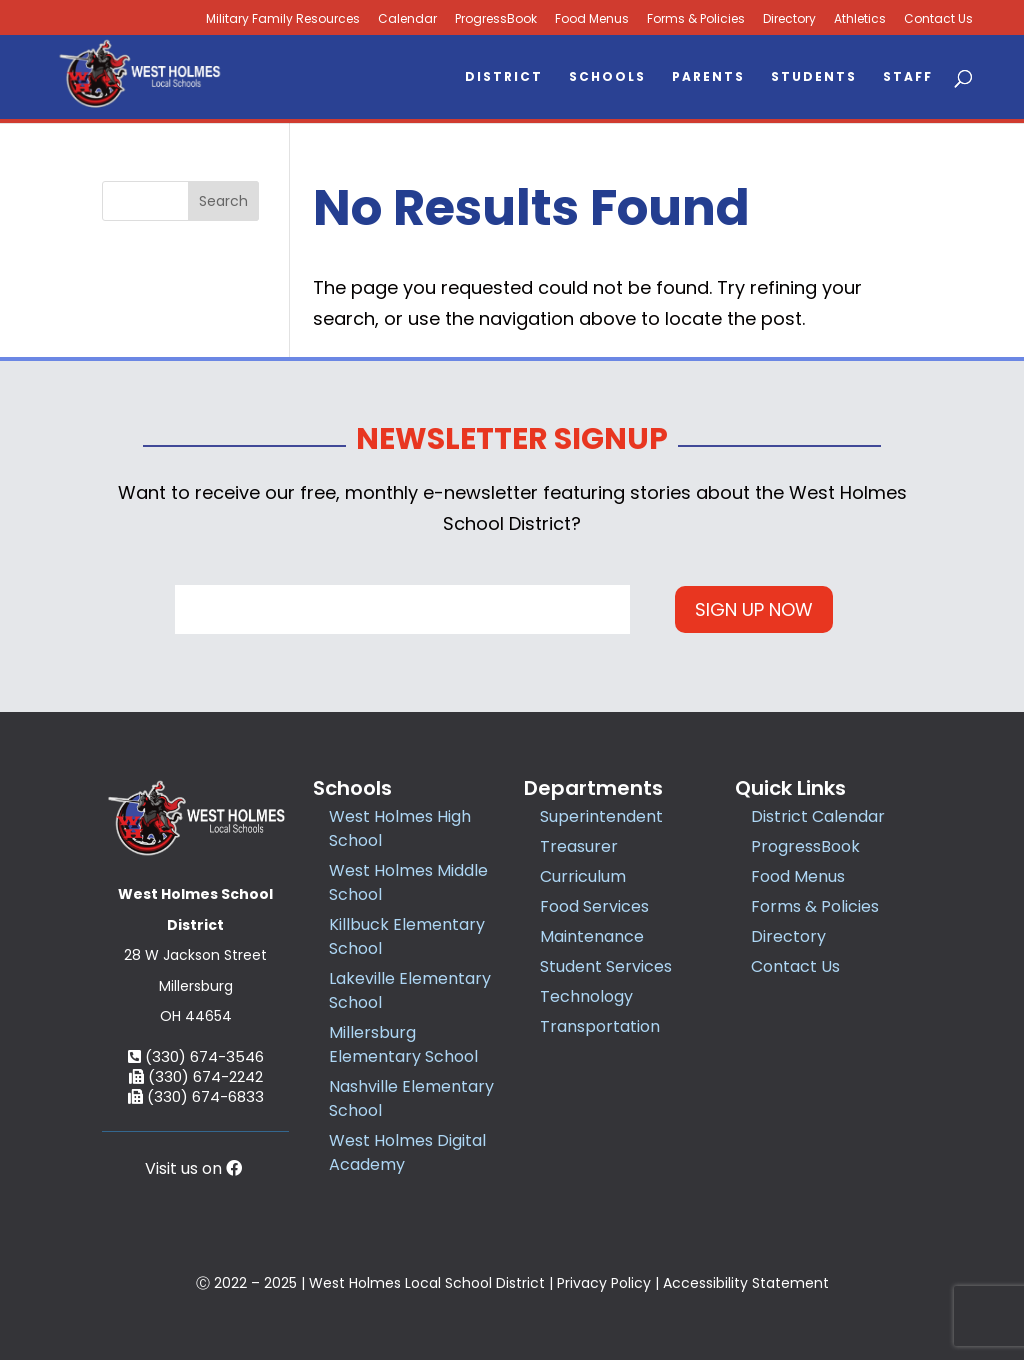  What do you see at coordinates (594, 906) in the screenshot?
I see `Food Services` at bounding box center [594, 906].